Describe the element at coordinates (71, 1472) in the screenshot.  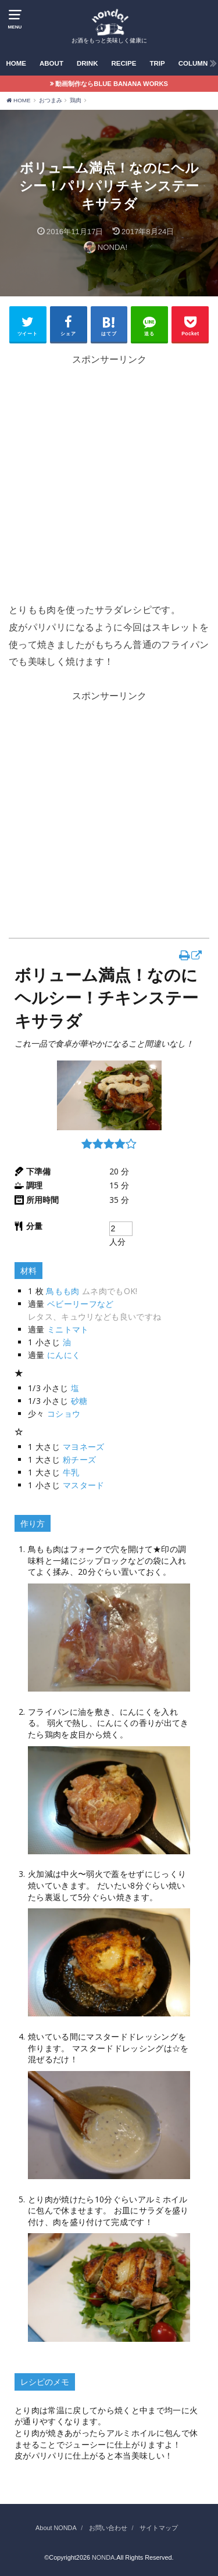
I see `牛乳` at that location.